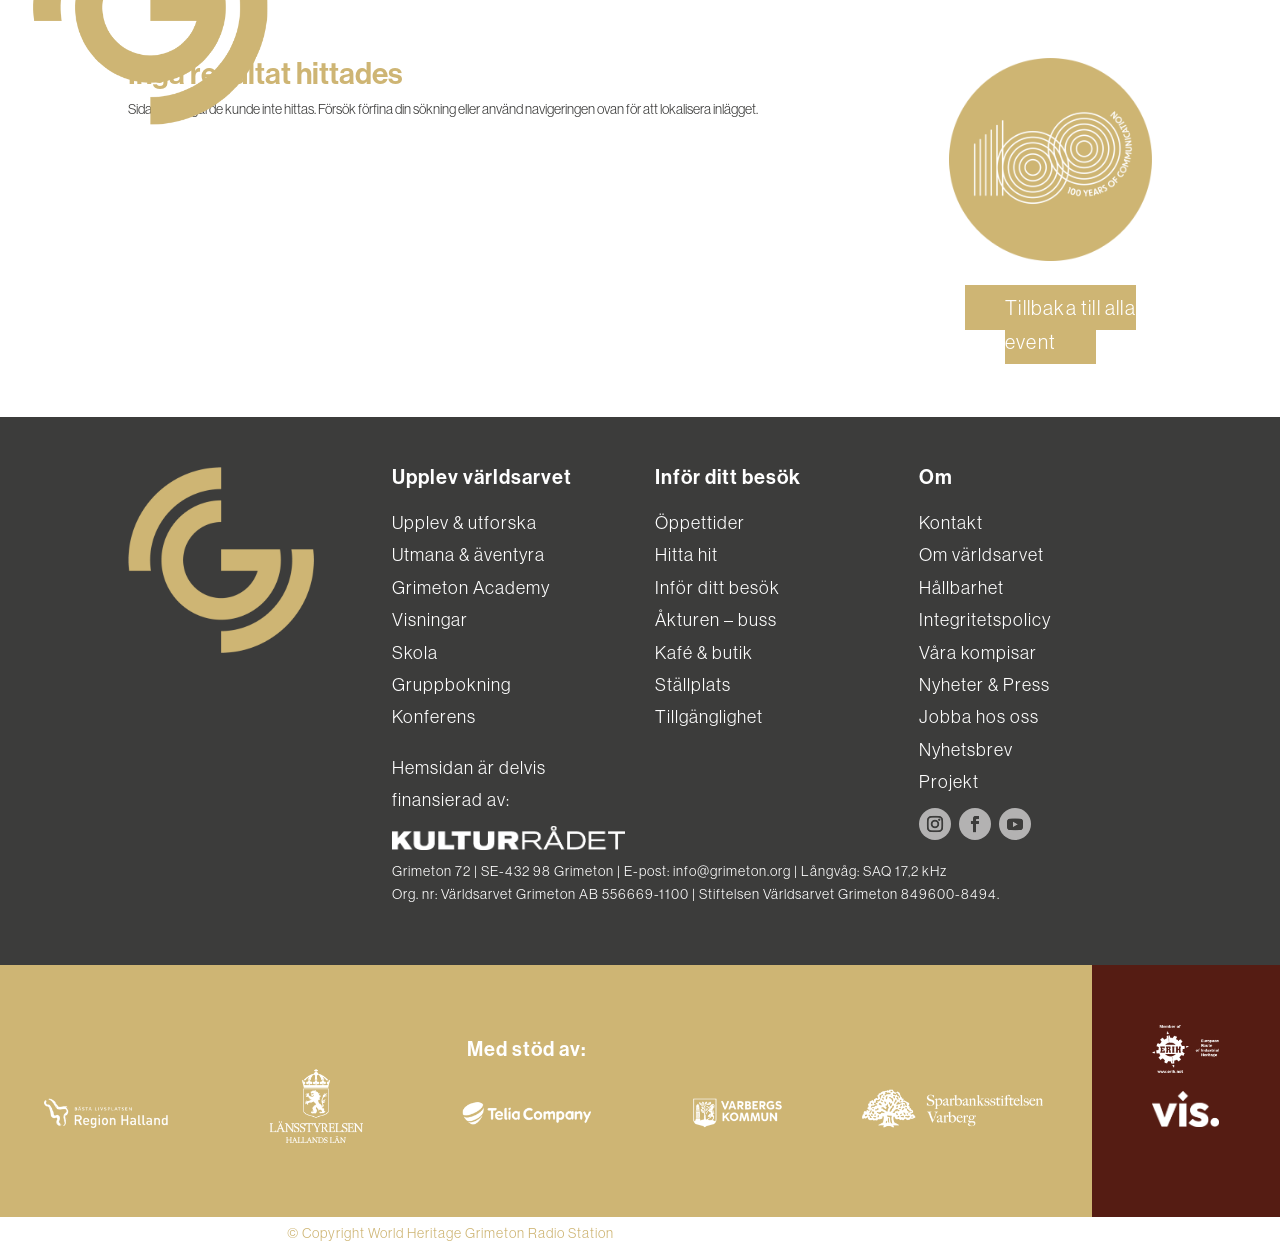  Describe the element at coordinates (693, 684) in the screenshot. I see `Ställplats` at that location.